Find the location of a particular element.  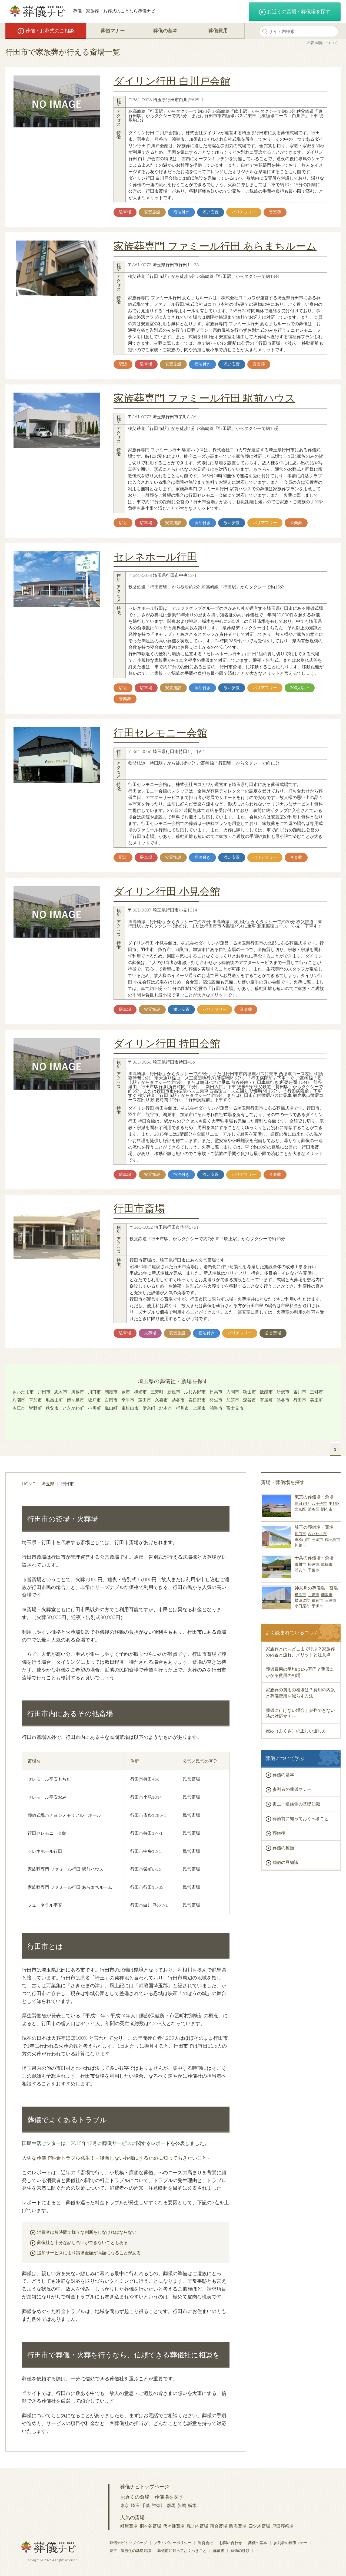

鴻巣市 is located at coordinates (215, 1407).